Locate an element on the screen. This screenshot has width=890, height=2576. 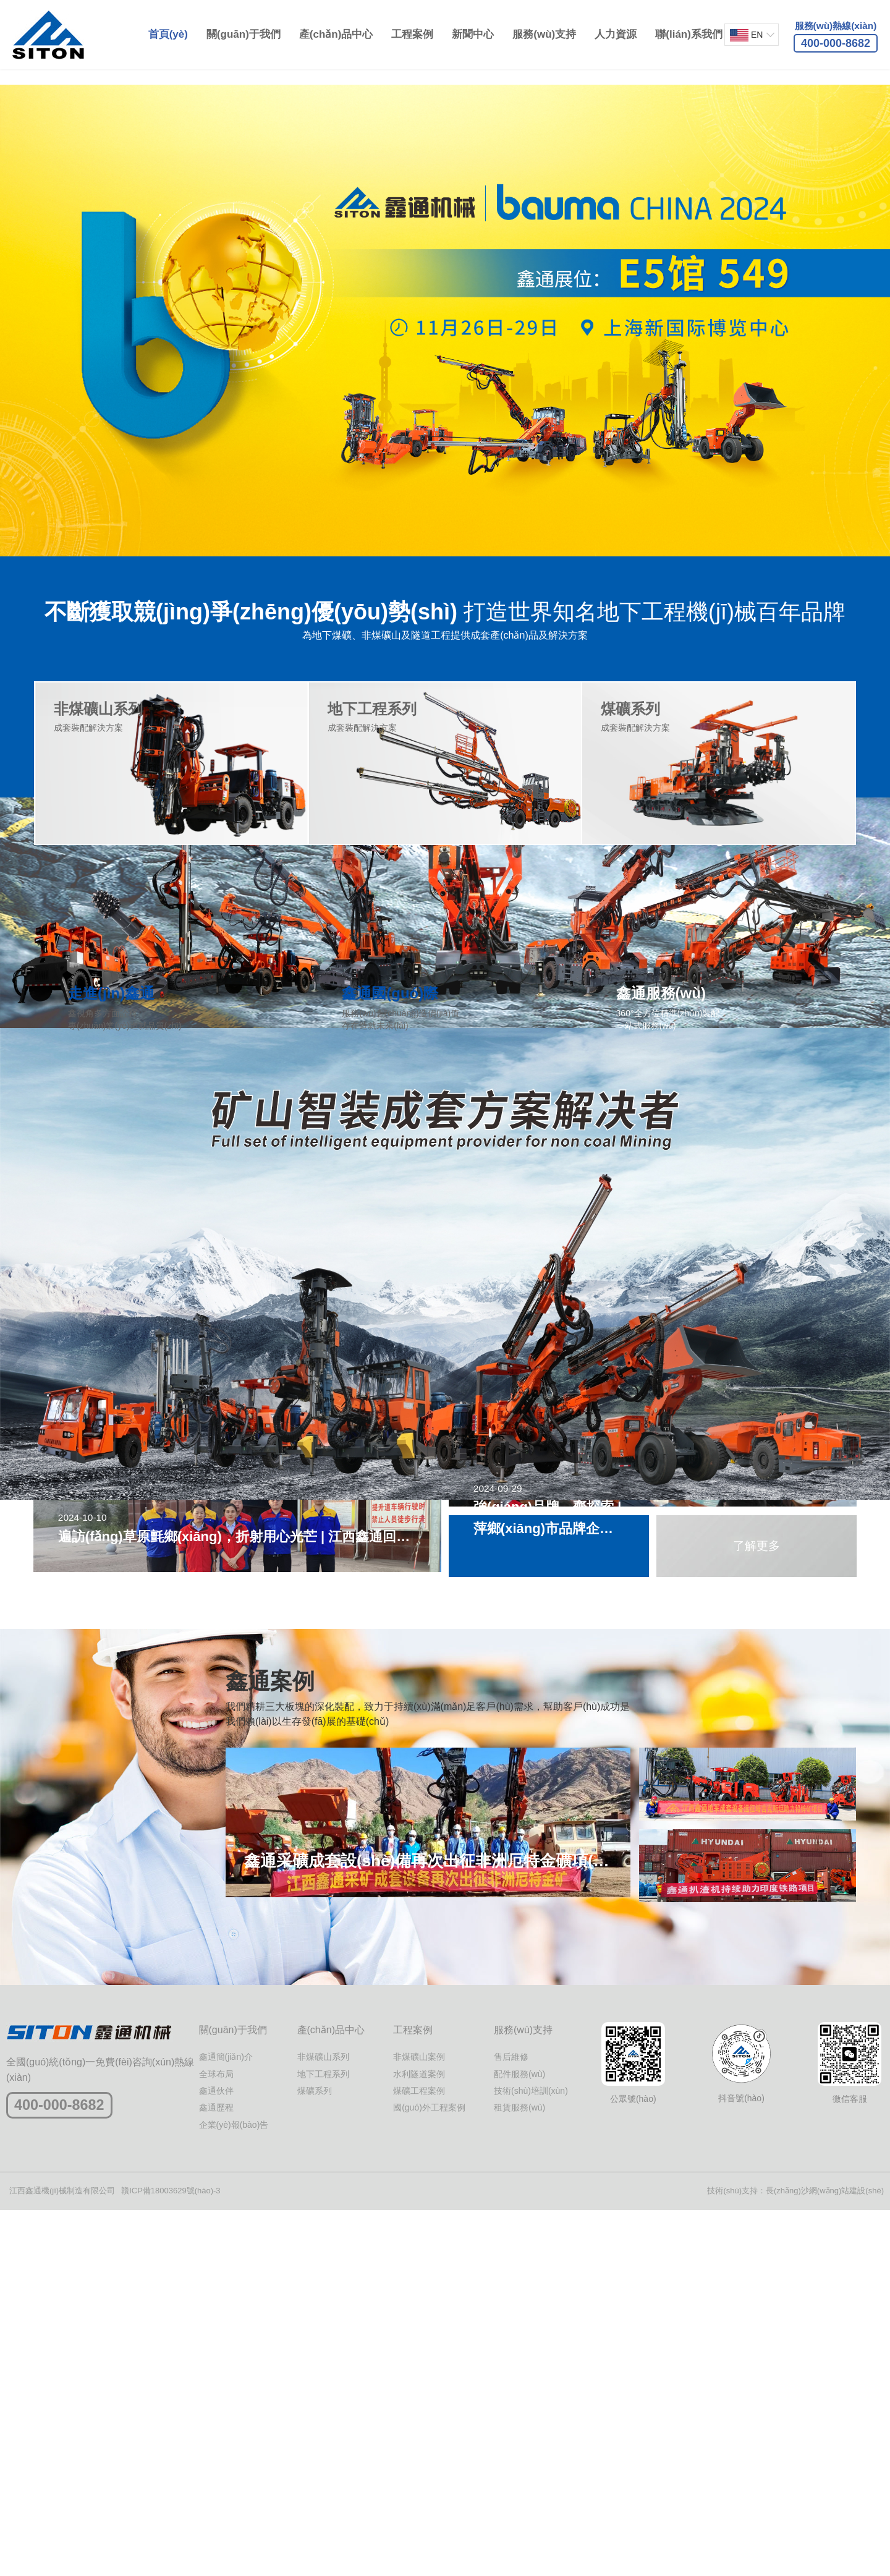
400-000-8682 is located at coordinates (68, 2472).